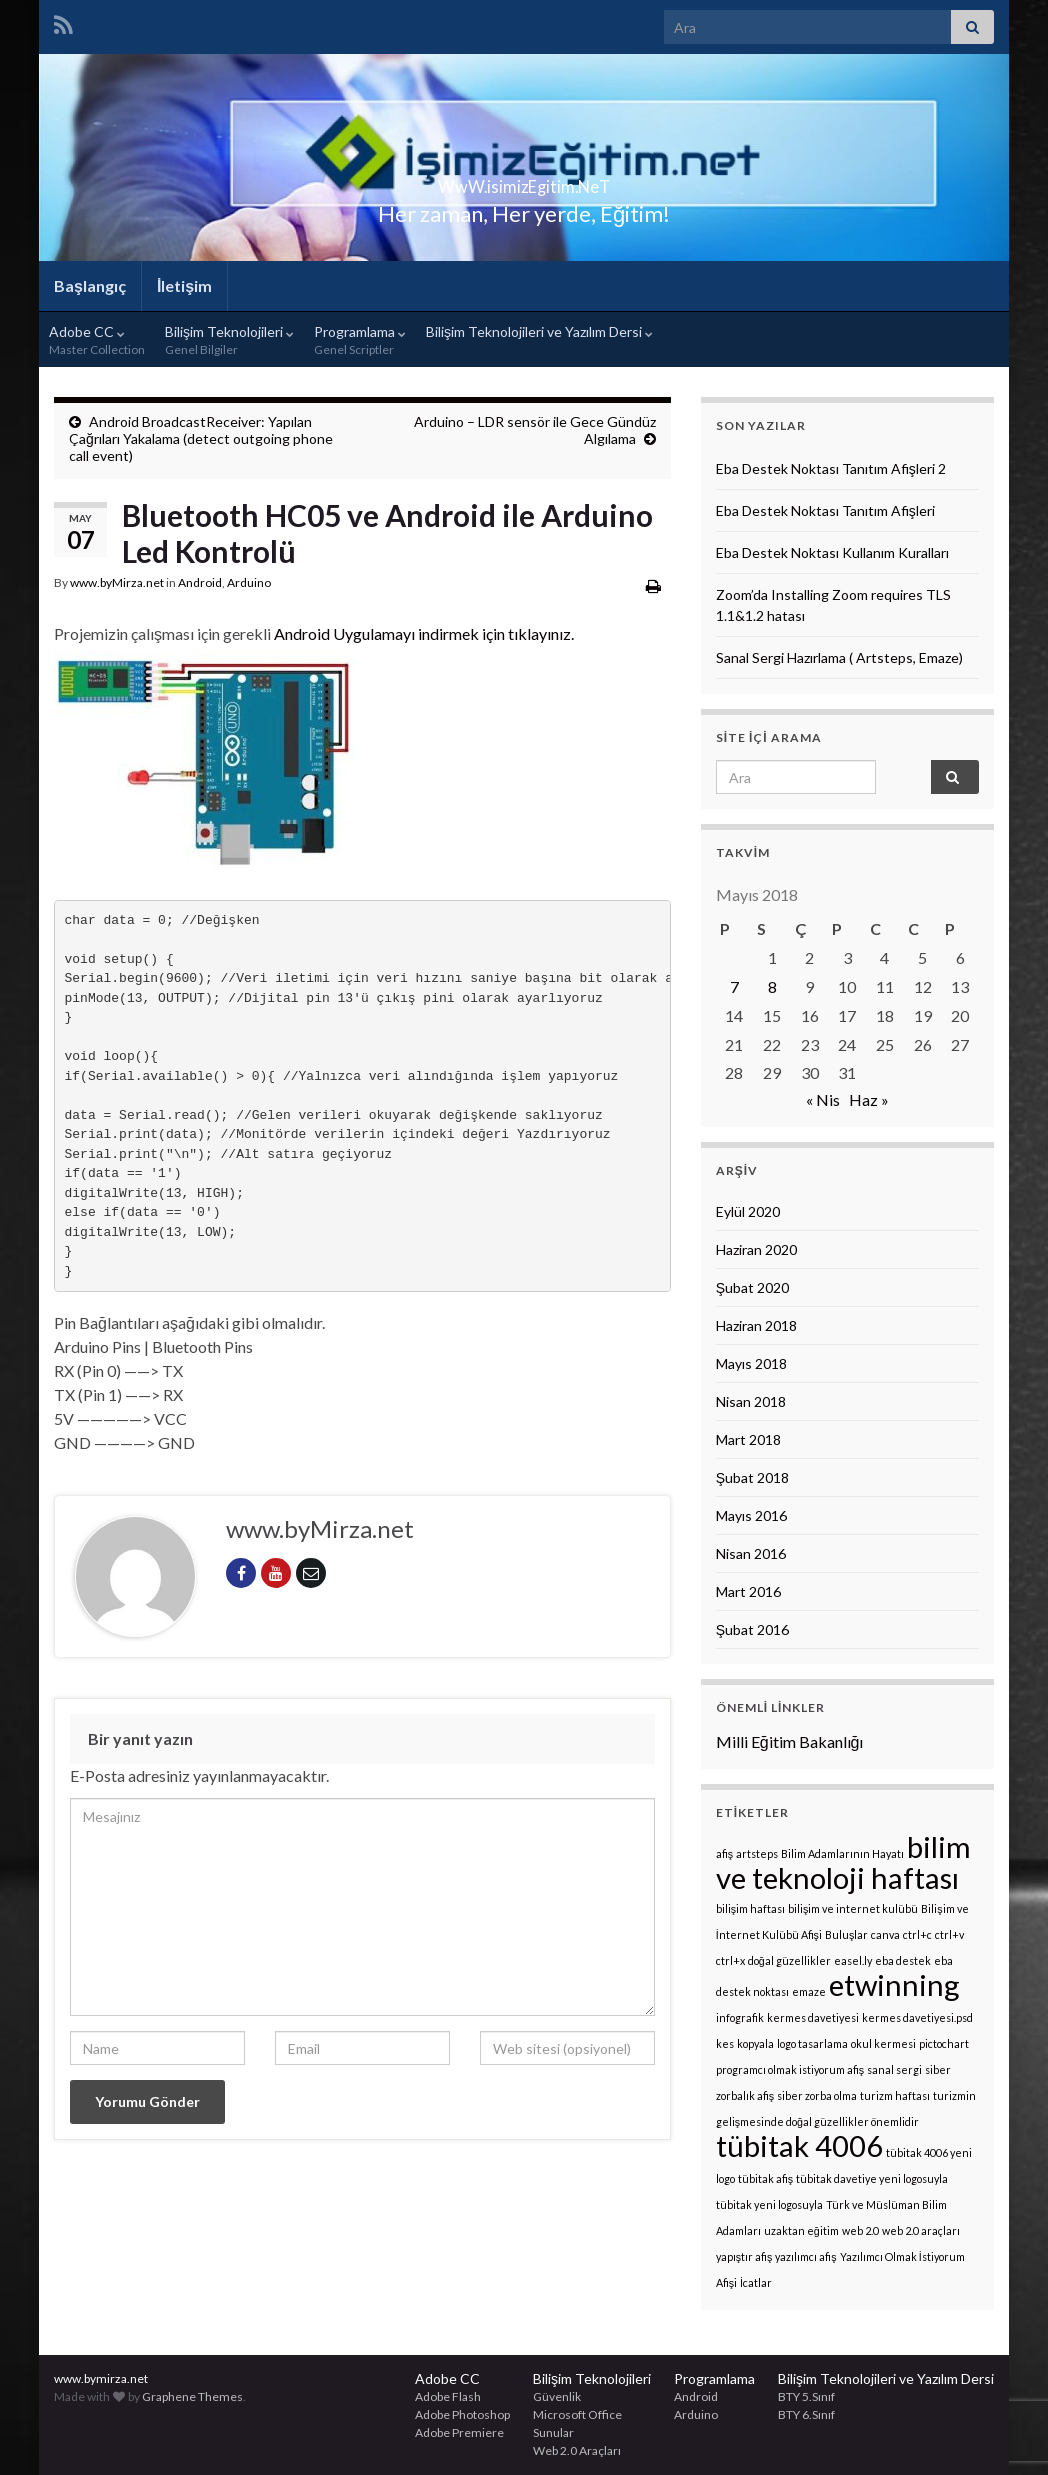 Image resolution: width=1048 pixels, height=2475 pixels. I want to click on ctrl+x [ctrl+x (1 öge)], so click(730, 1960).